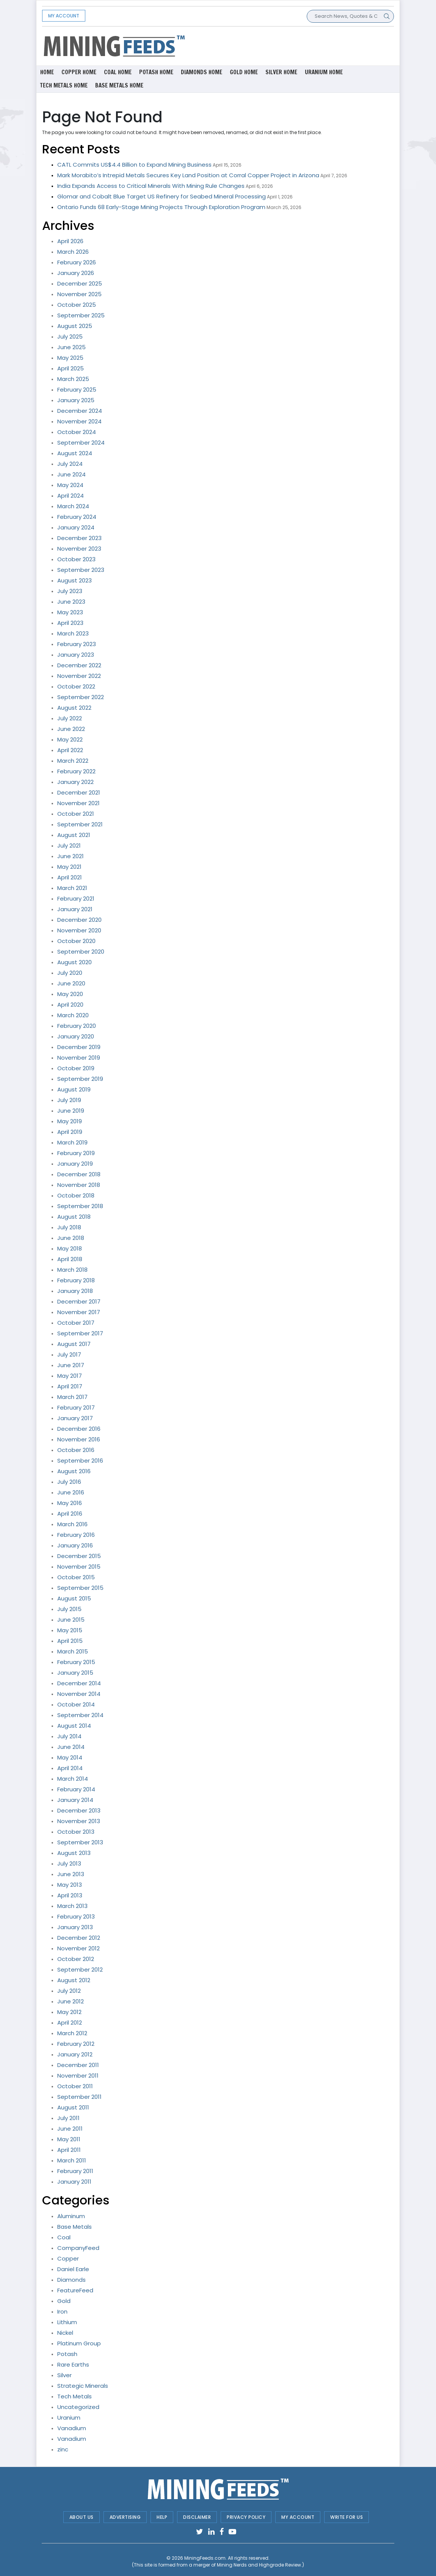  What do you see at coordinates (75, 400) in the screenshot?
I see `January 2025` at bounding box center [75, 400].